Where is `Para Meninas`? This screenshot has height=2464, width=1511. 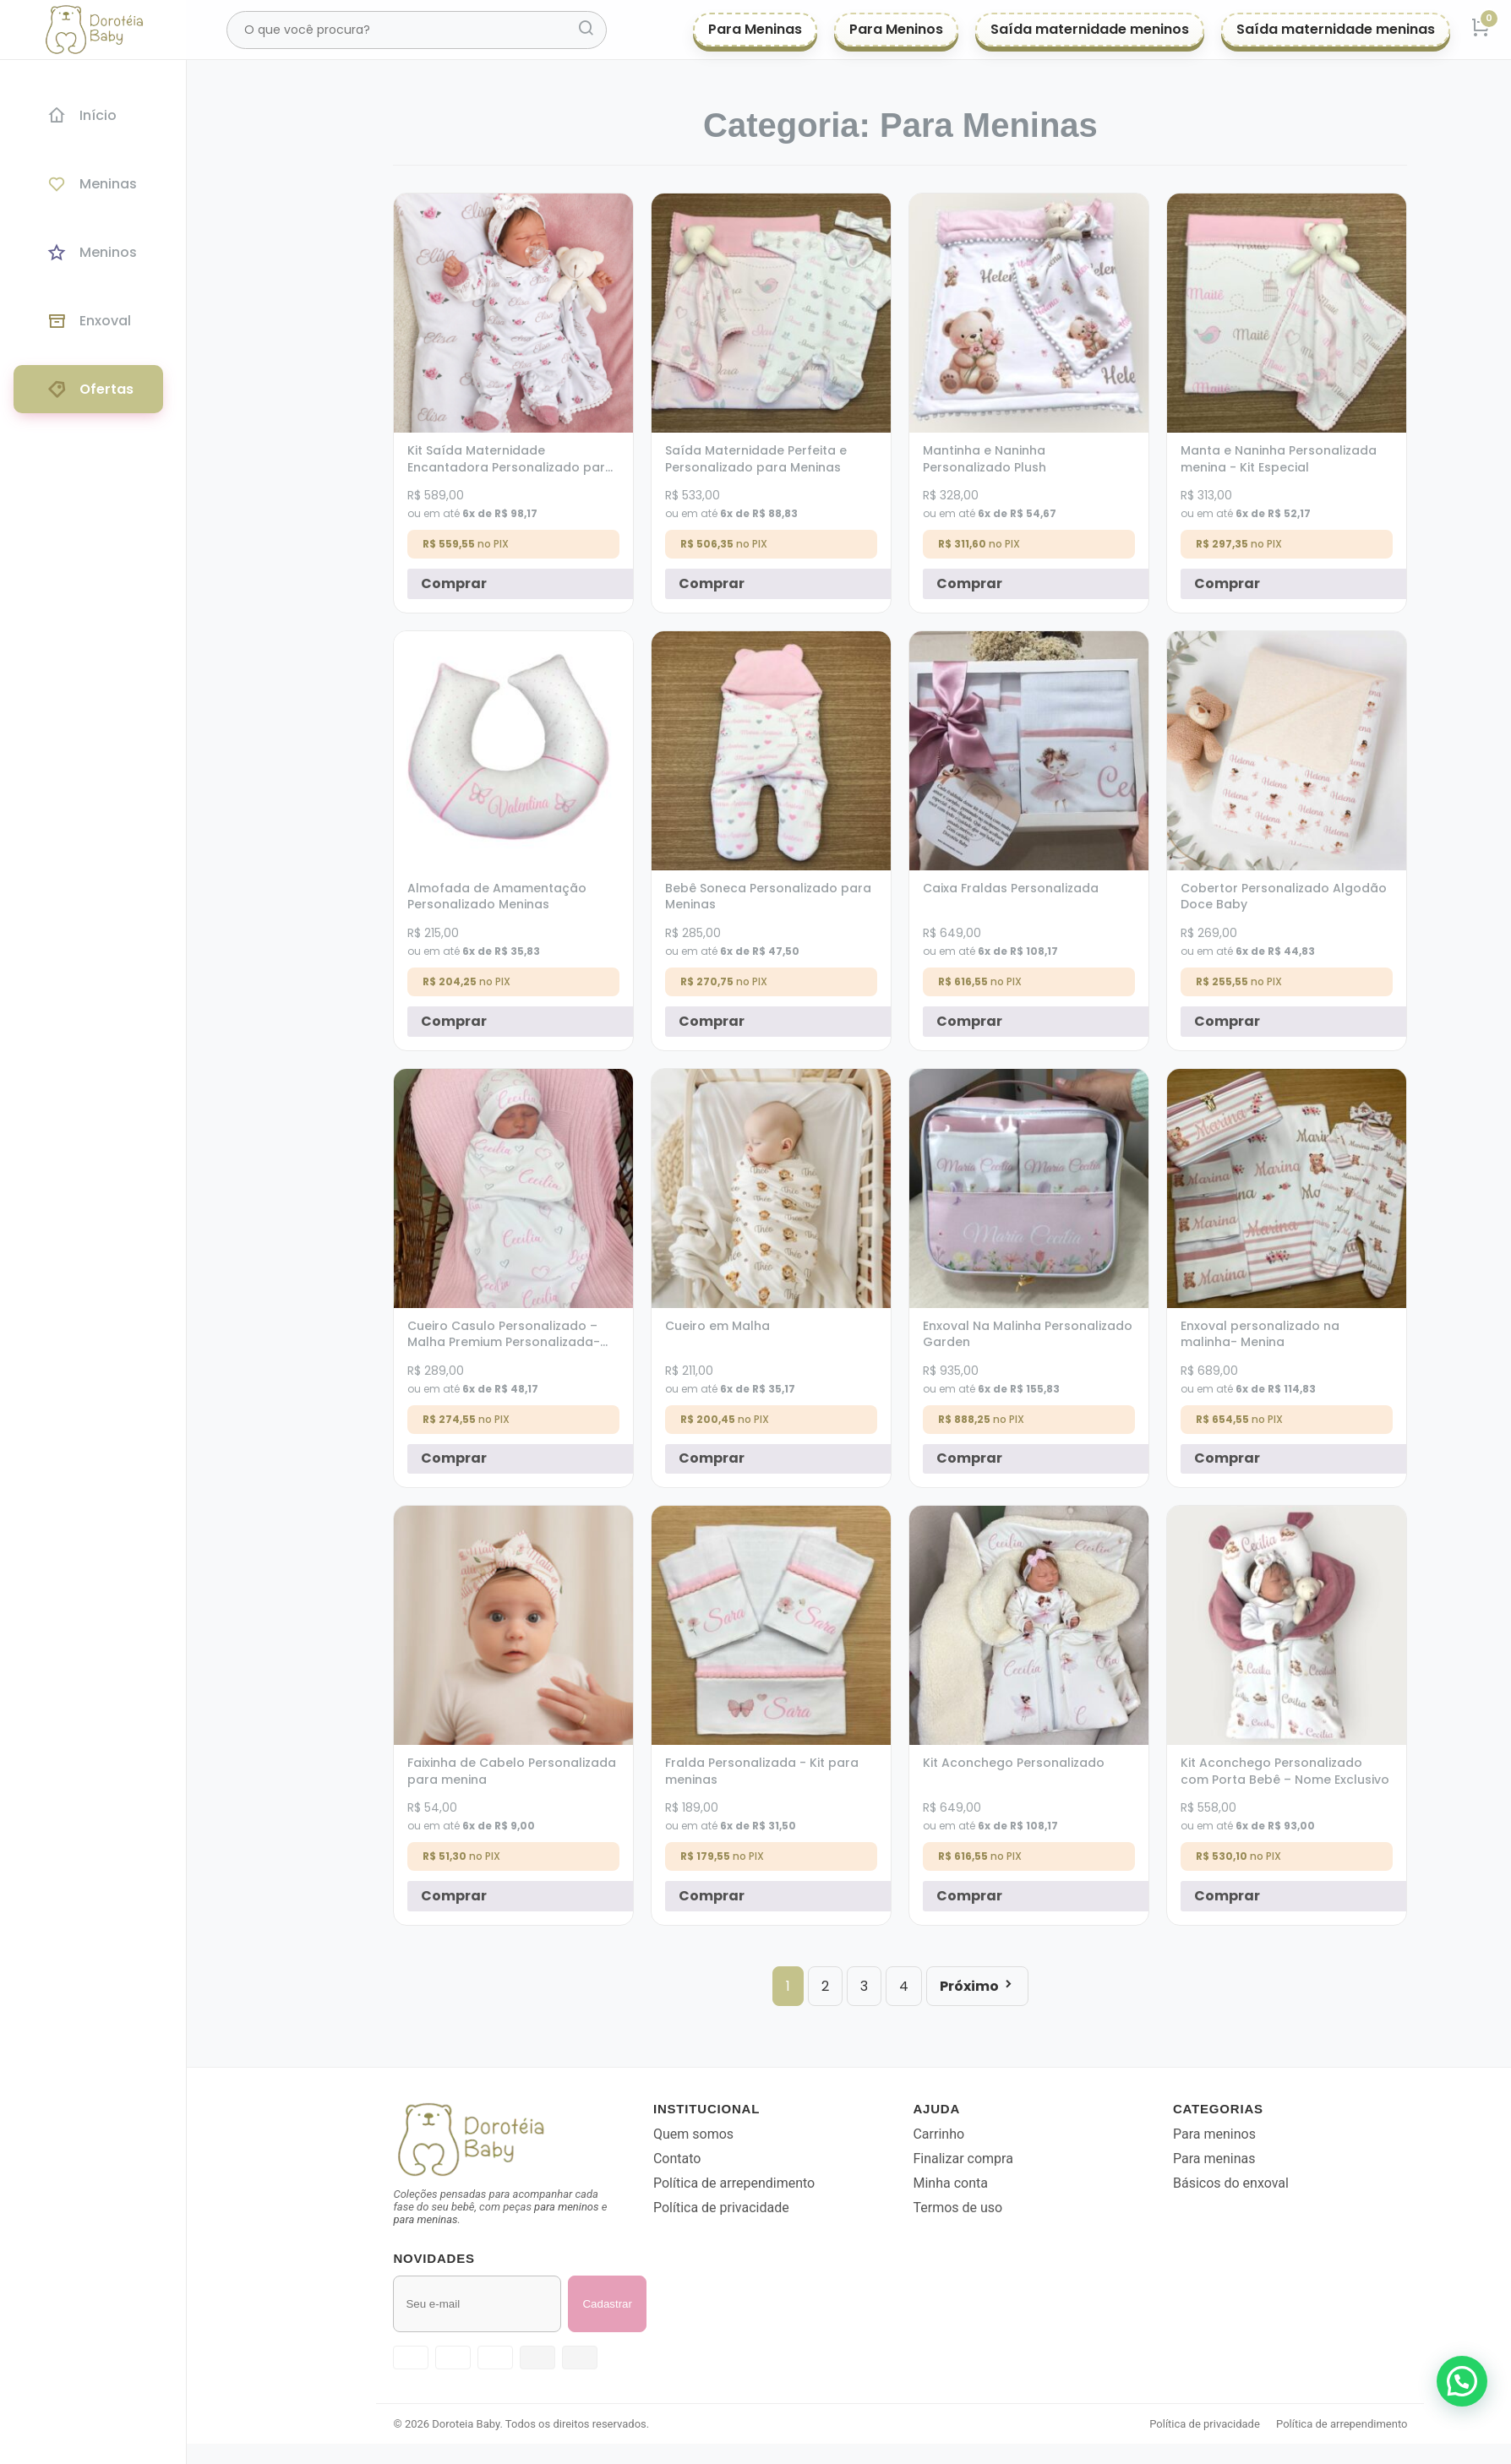 Para Meninas is located at coordinates (755, 29).